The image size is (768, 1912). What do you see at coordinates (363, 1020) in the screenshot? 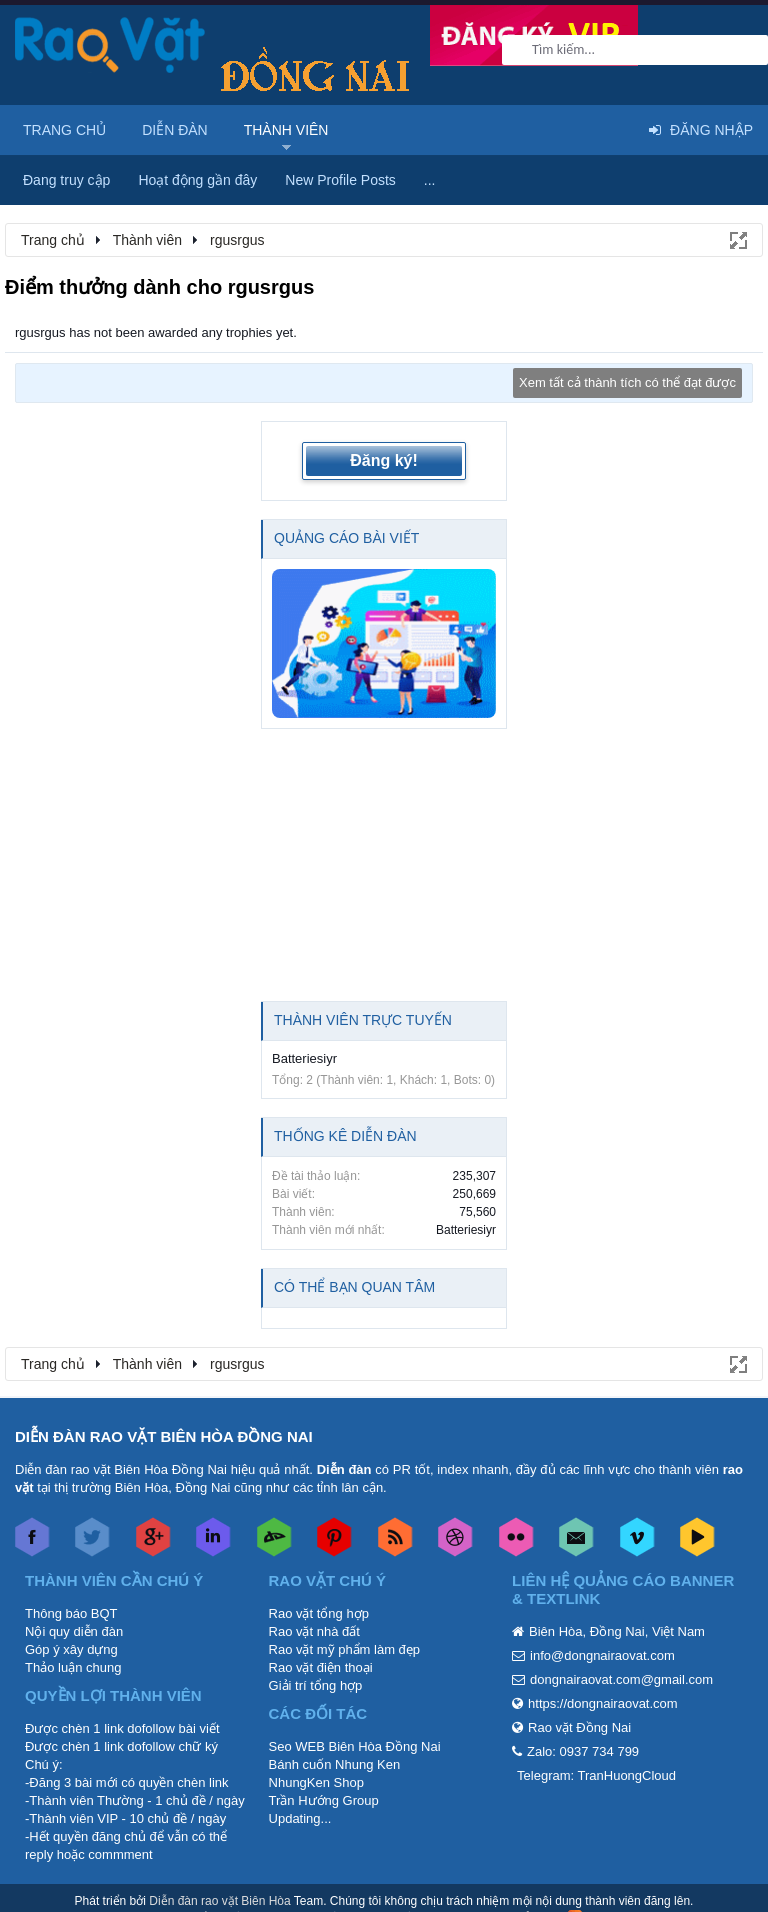
I see `Thành viên trực tuyến` at bounding box center [363, 1020].